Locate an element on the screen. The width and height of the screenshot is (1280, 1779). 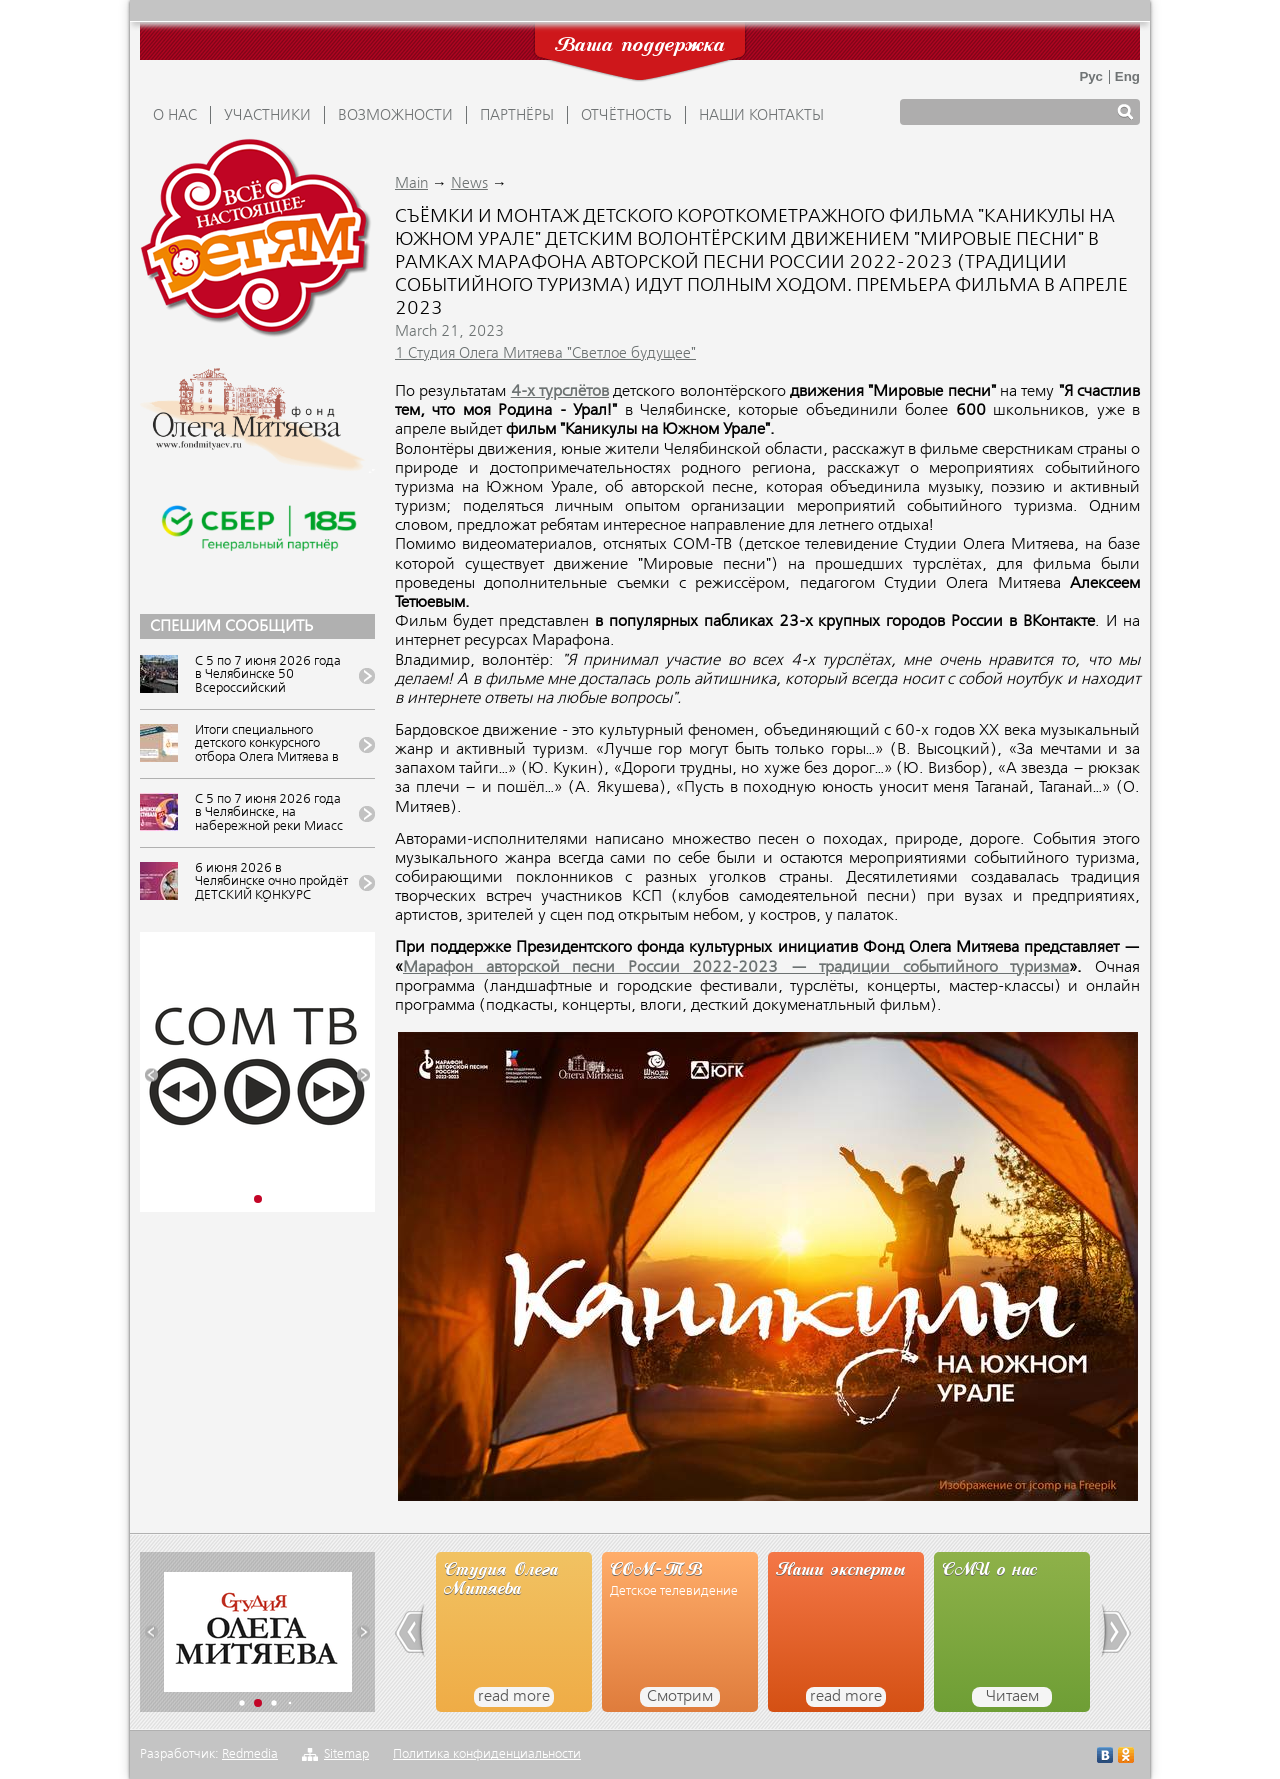
Смотрим is located at coordinates (680, 1697).